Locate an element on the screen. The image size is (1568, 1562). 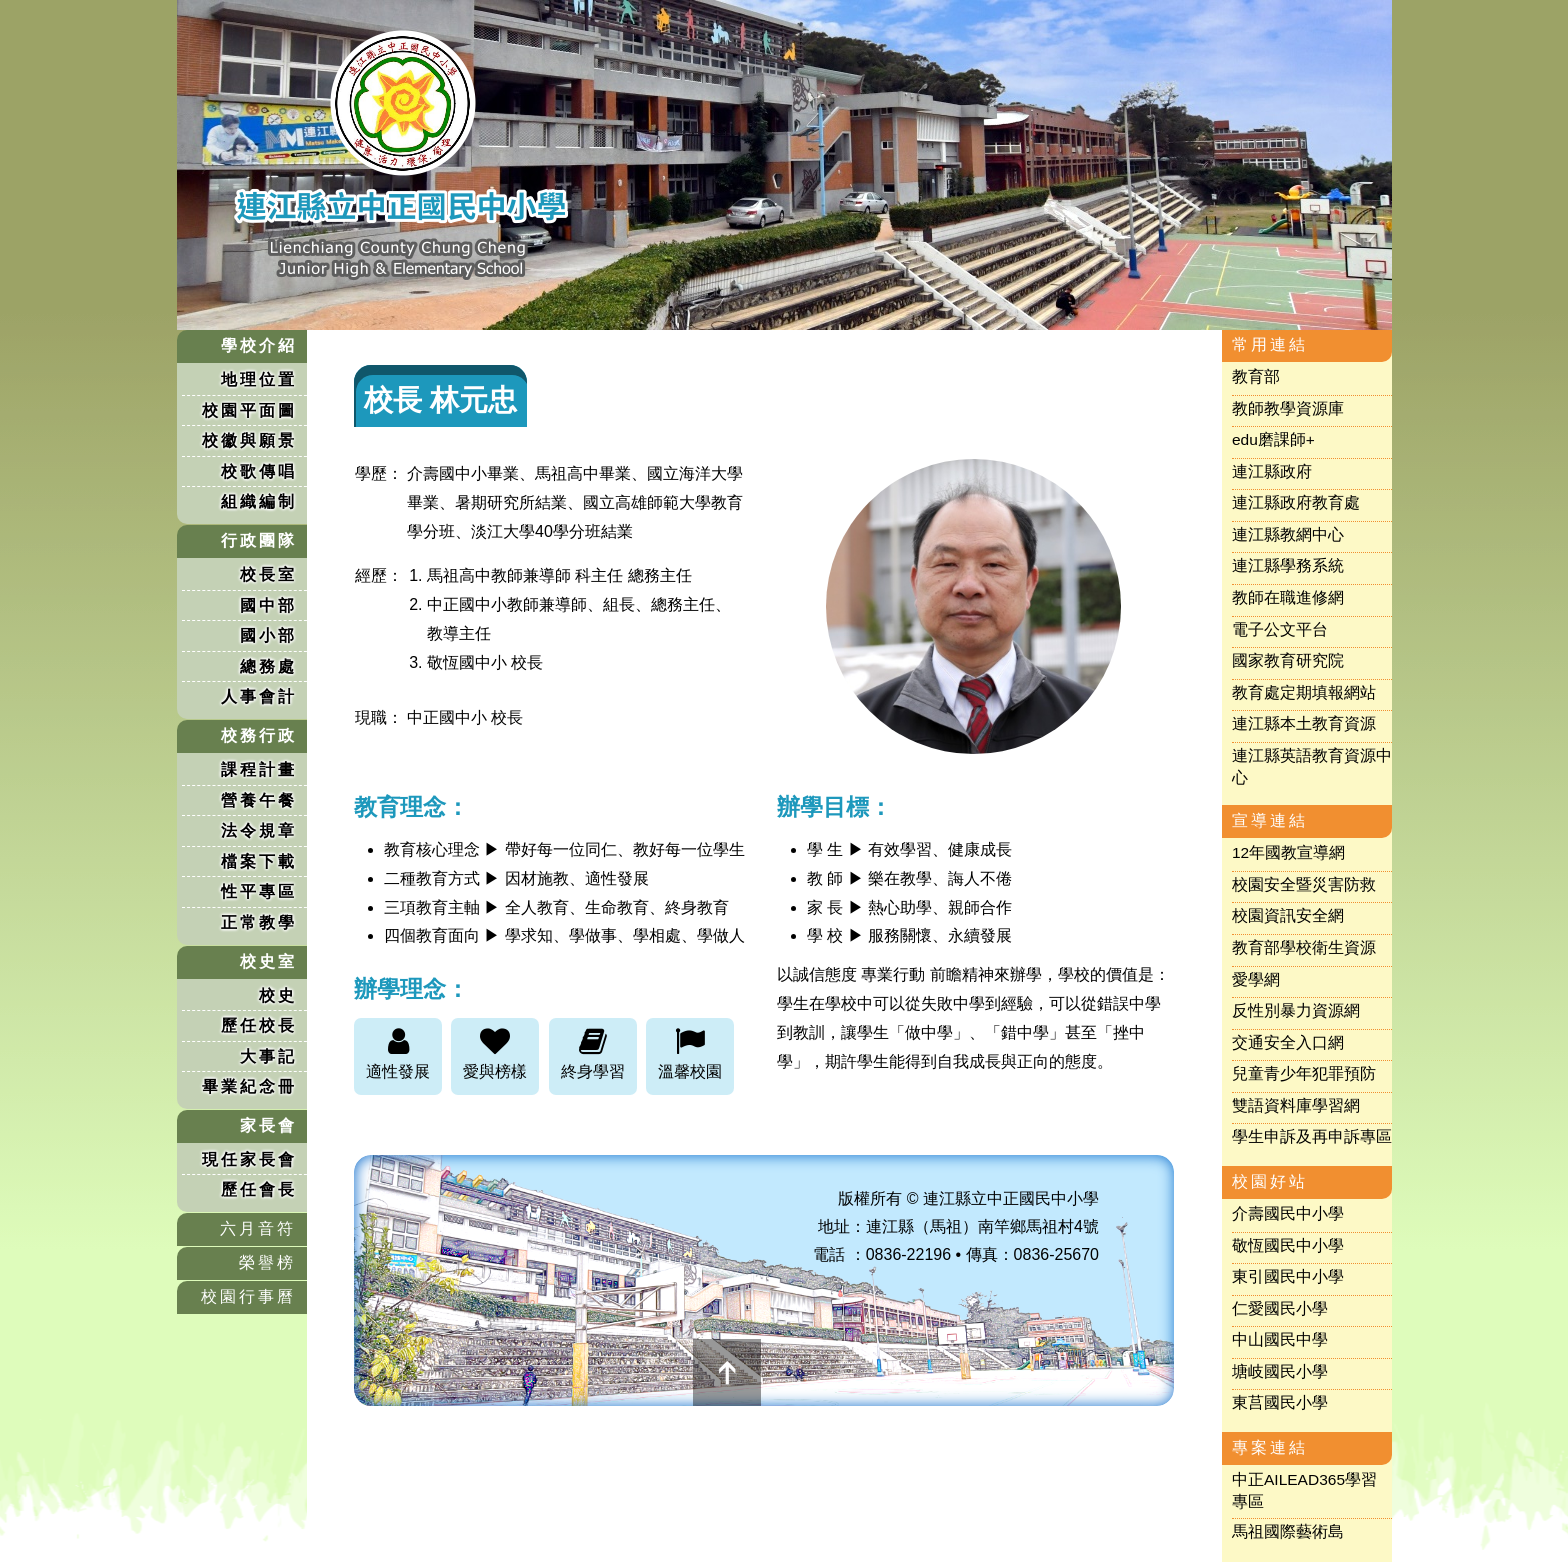
營養午餐 is located at coordinates (259, 800).